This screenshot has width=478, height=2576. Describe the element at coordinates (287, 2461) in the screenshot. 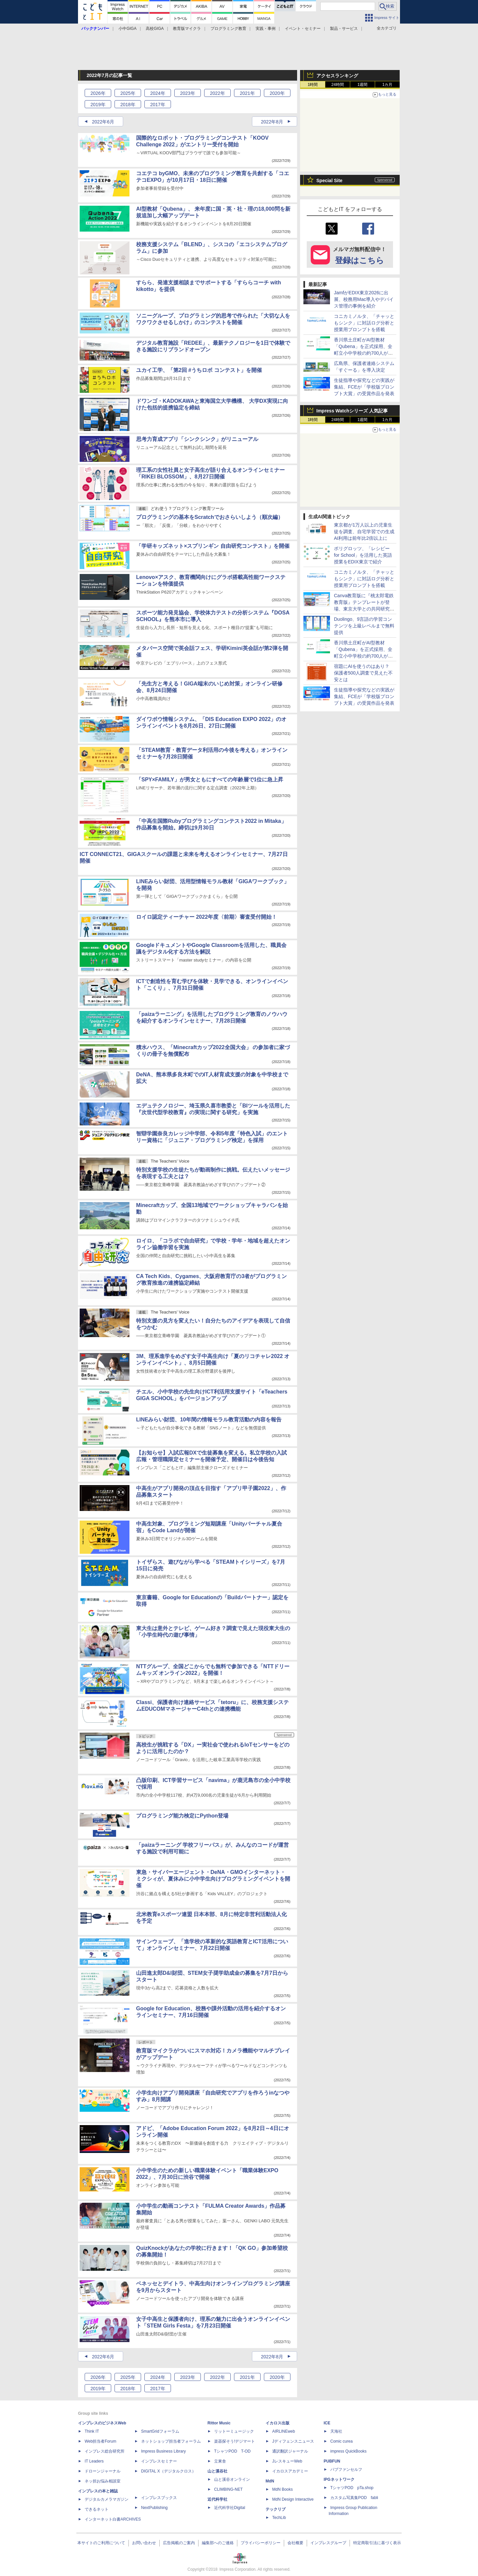

I see `JレスキューWeb` at that location.